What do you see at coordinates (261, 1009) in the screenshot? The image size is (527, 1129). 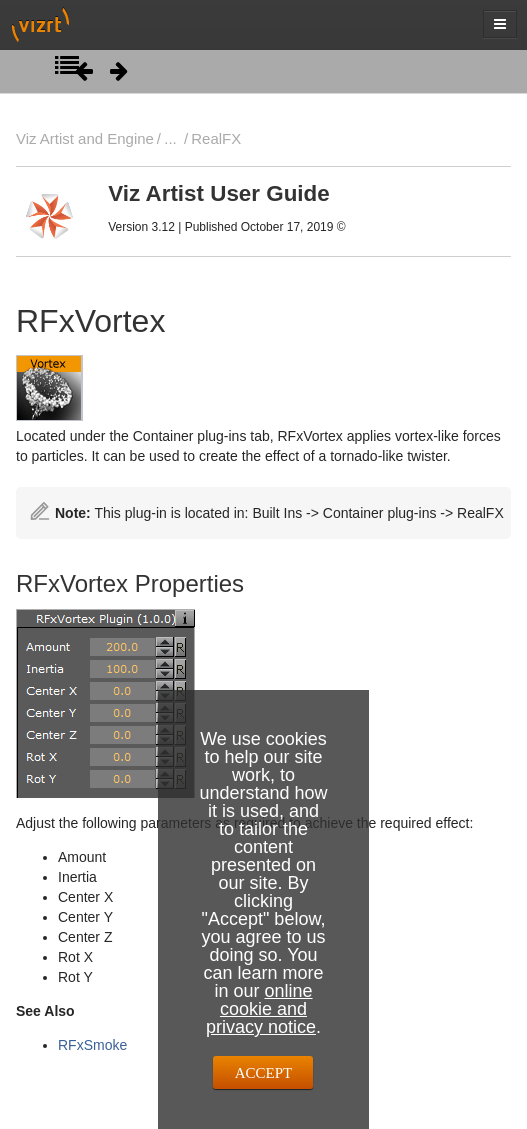 I see `online cookie and privacy notice` at bounding box center [261, 1009].